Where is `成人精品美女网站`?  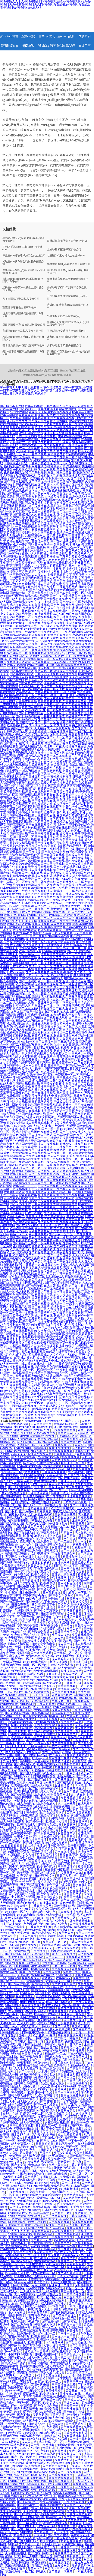 成人精品美女网站 is located at coordinates (74, 2198).